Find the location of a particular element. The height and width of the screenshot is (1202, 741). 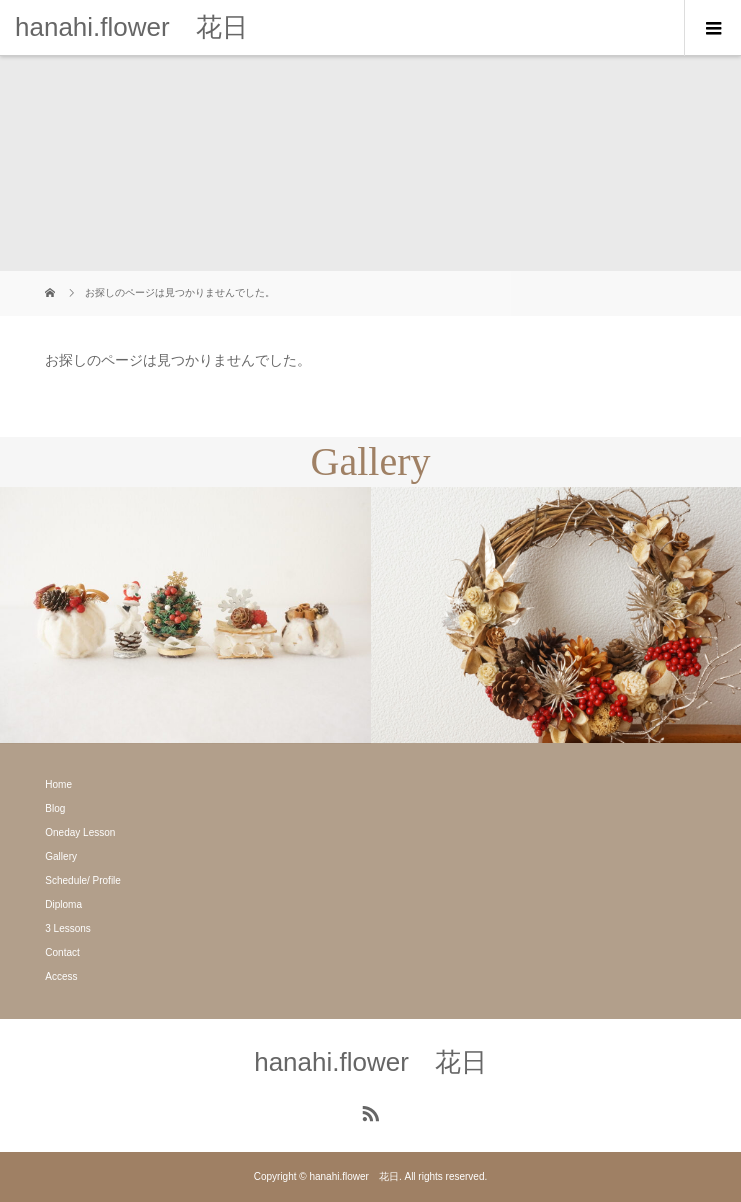

Schedule/ Profile is located at coordinates (83, 880).